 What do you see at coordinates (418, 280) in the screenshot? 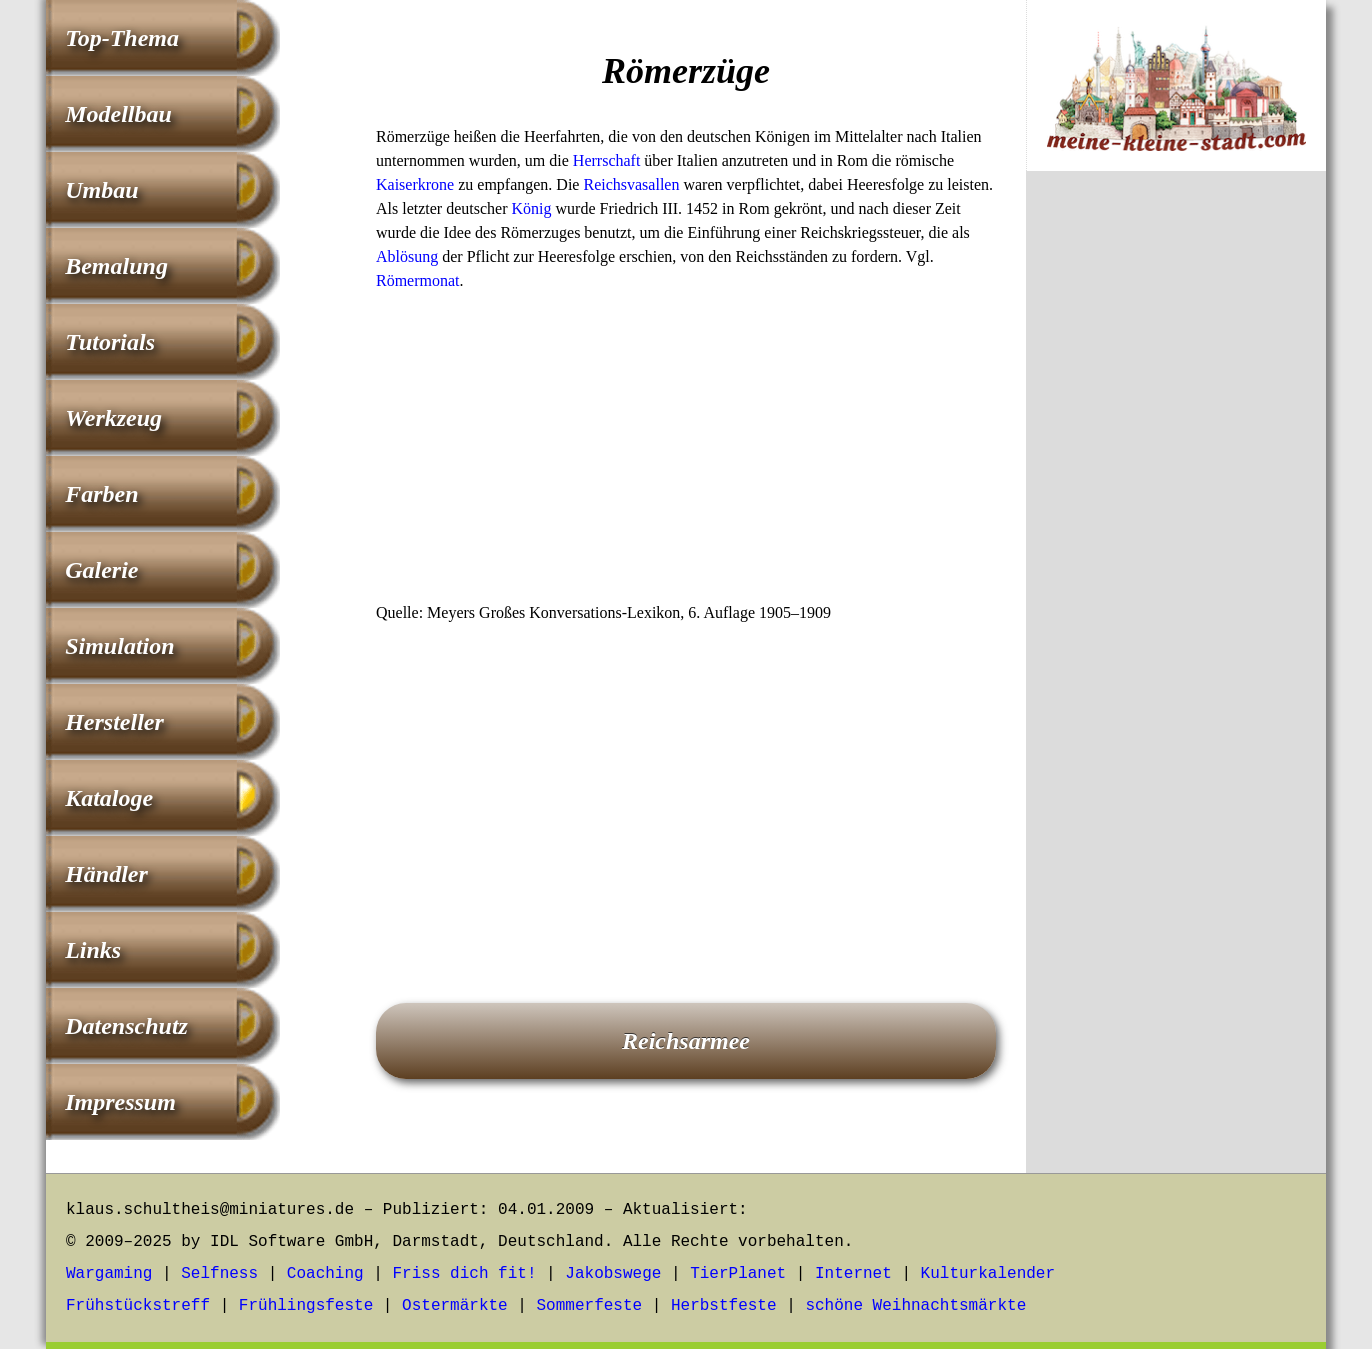
I see `Römermonat` at bounding box center [418, 280].